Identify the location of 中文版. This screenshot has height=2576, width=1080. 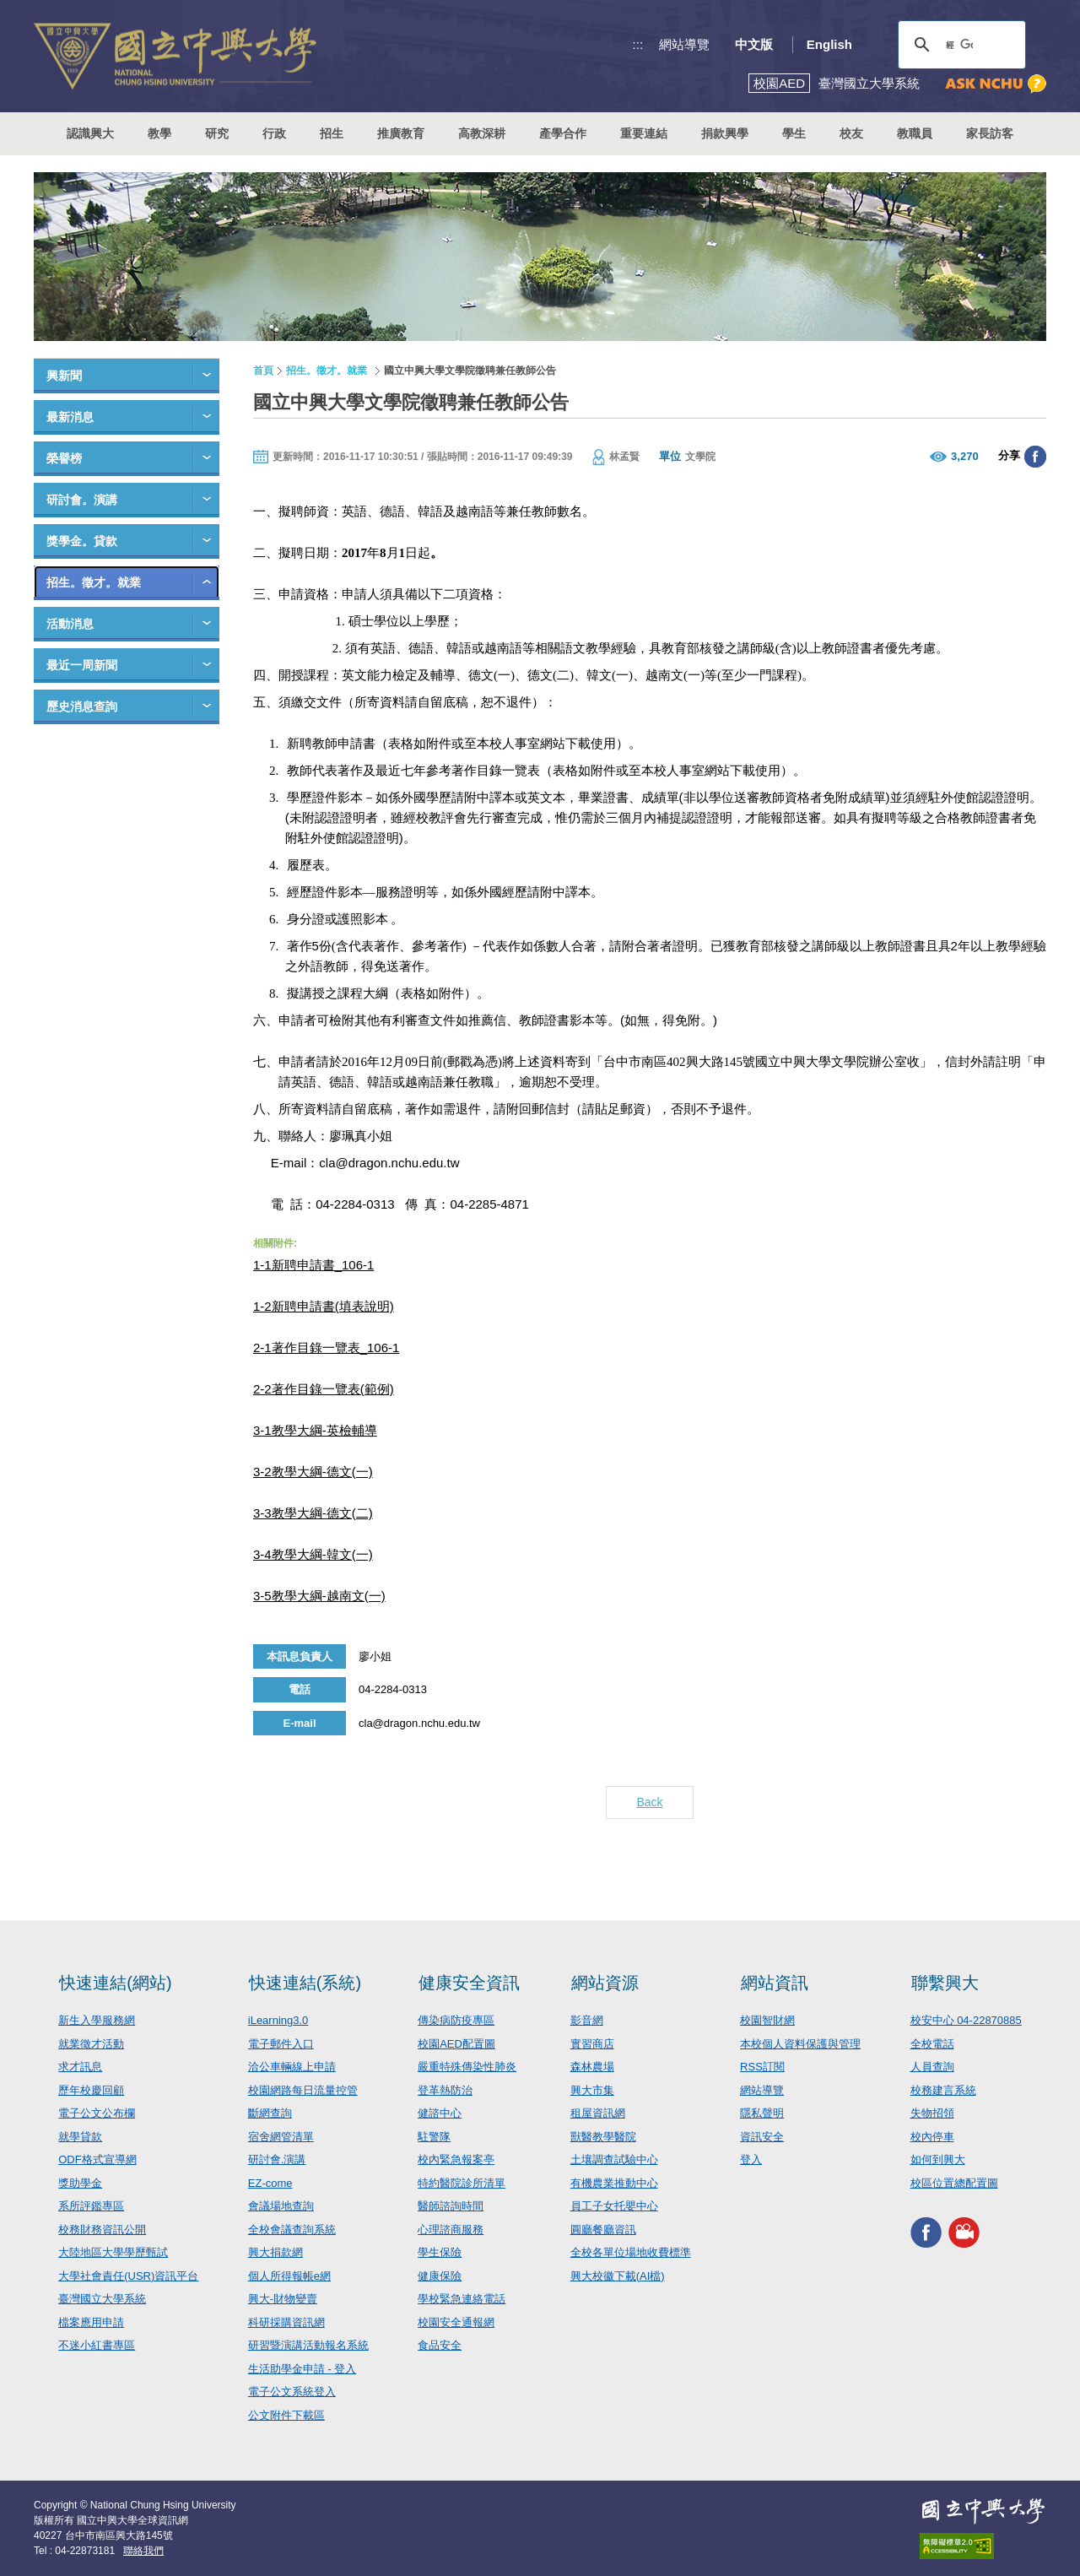
(754, 44).